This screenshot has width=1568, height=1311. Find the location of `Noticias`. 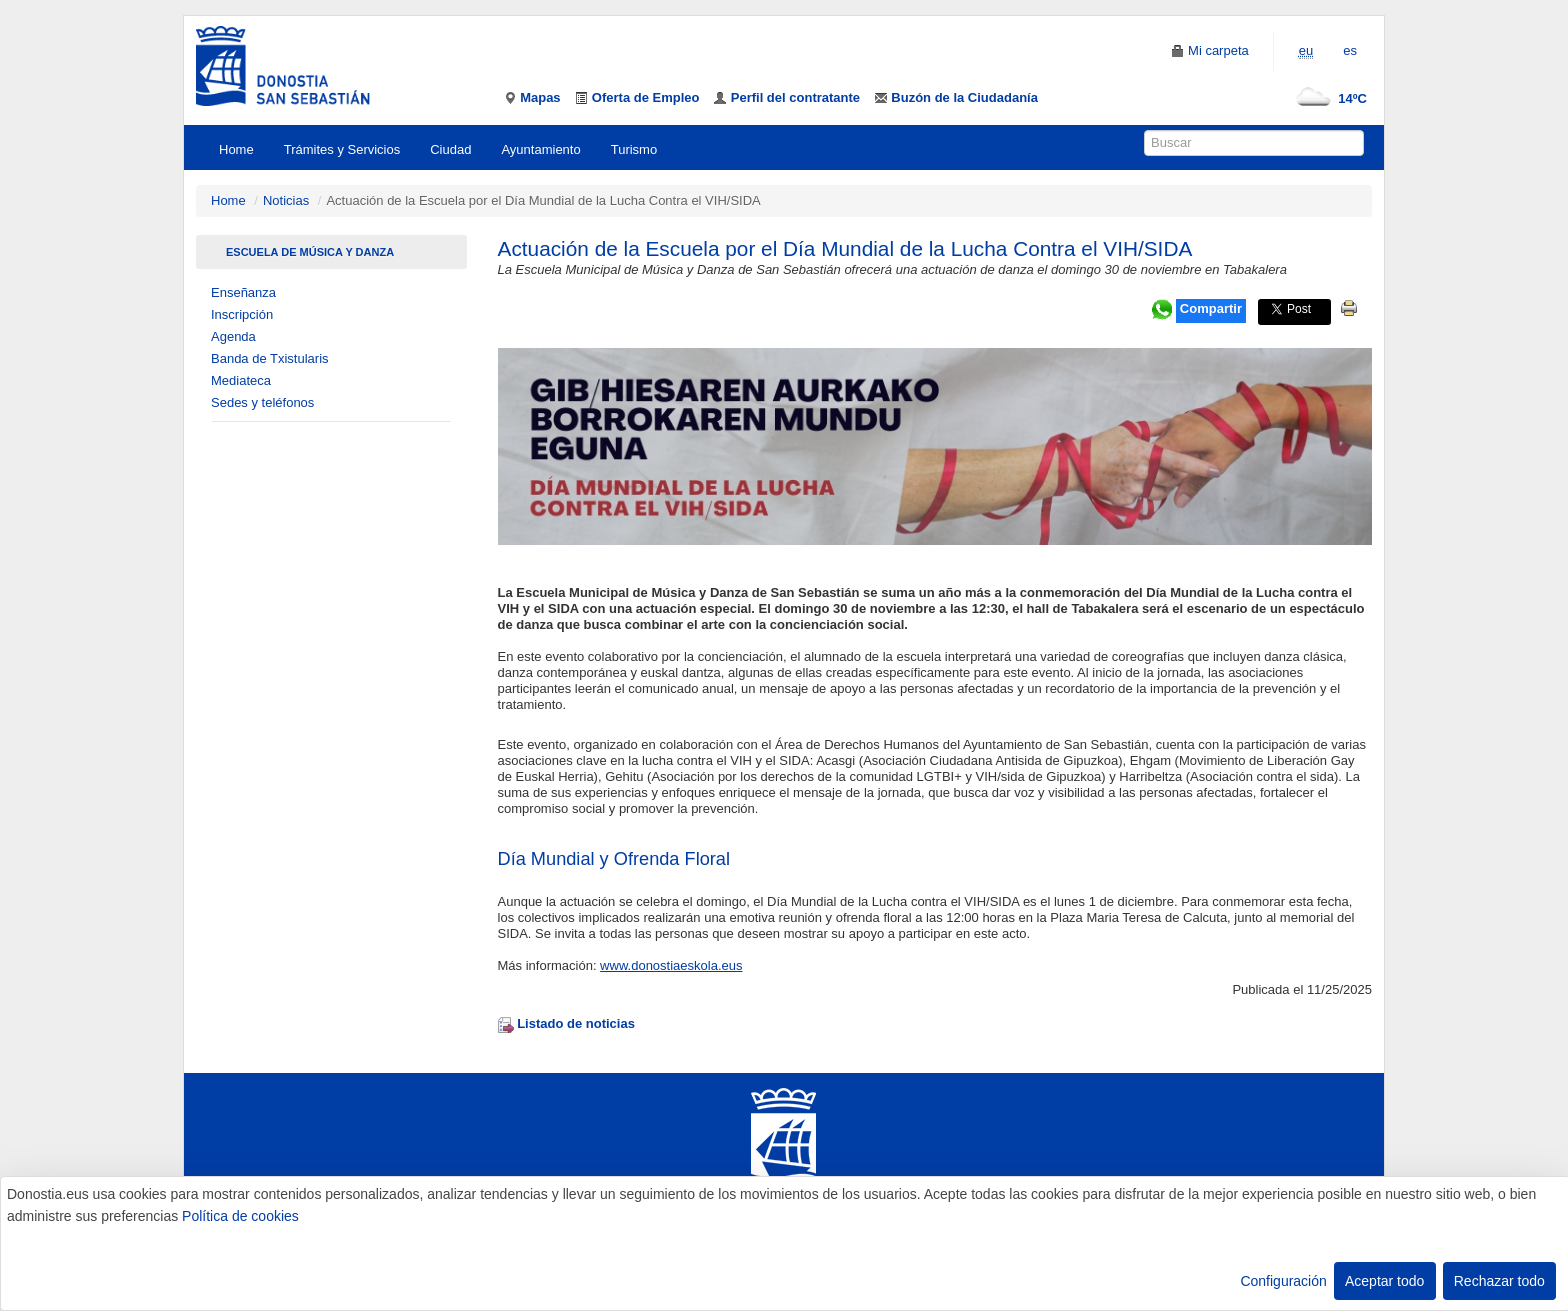

Noticias is located at coordinates (286, 200).